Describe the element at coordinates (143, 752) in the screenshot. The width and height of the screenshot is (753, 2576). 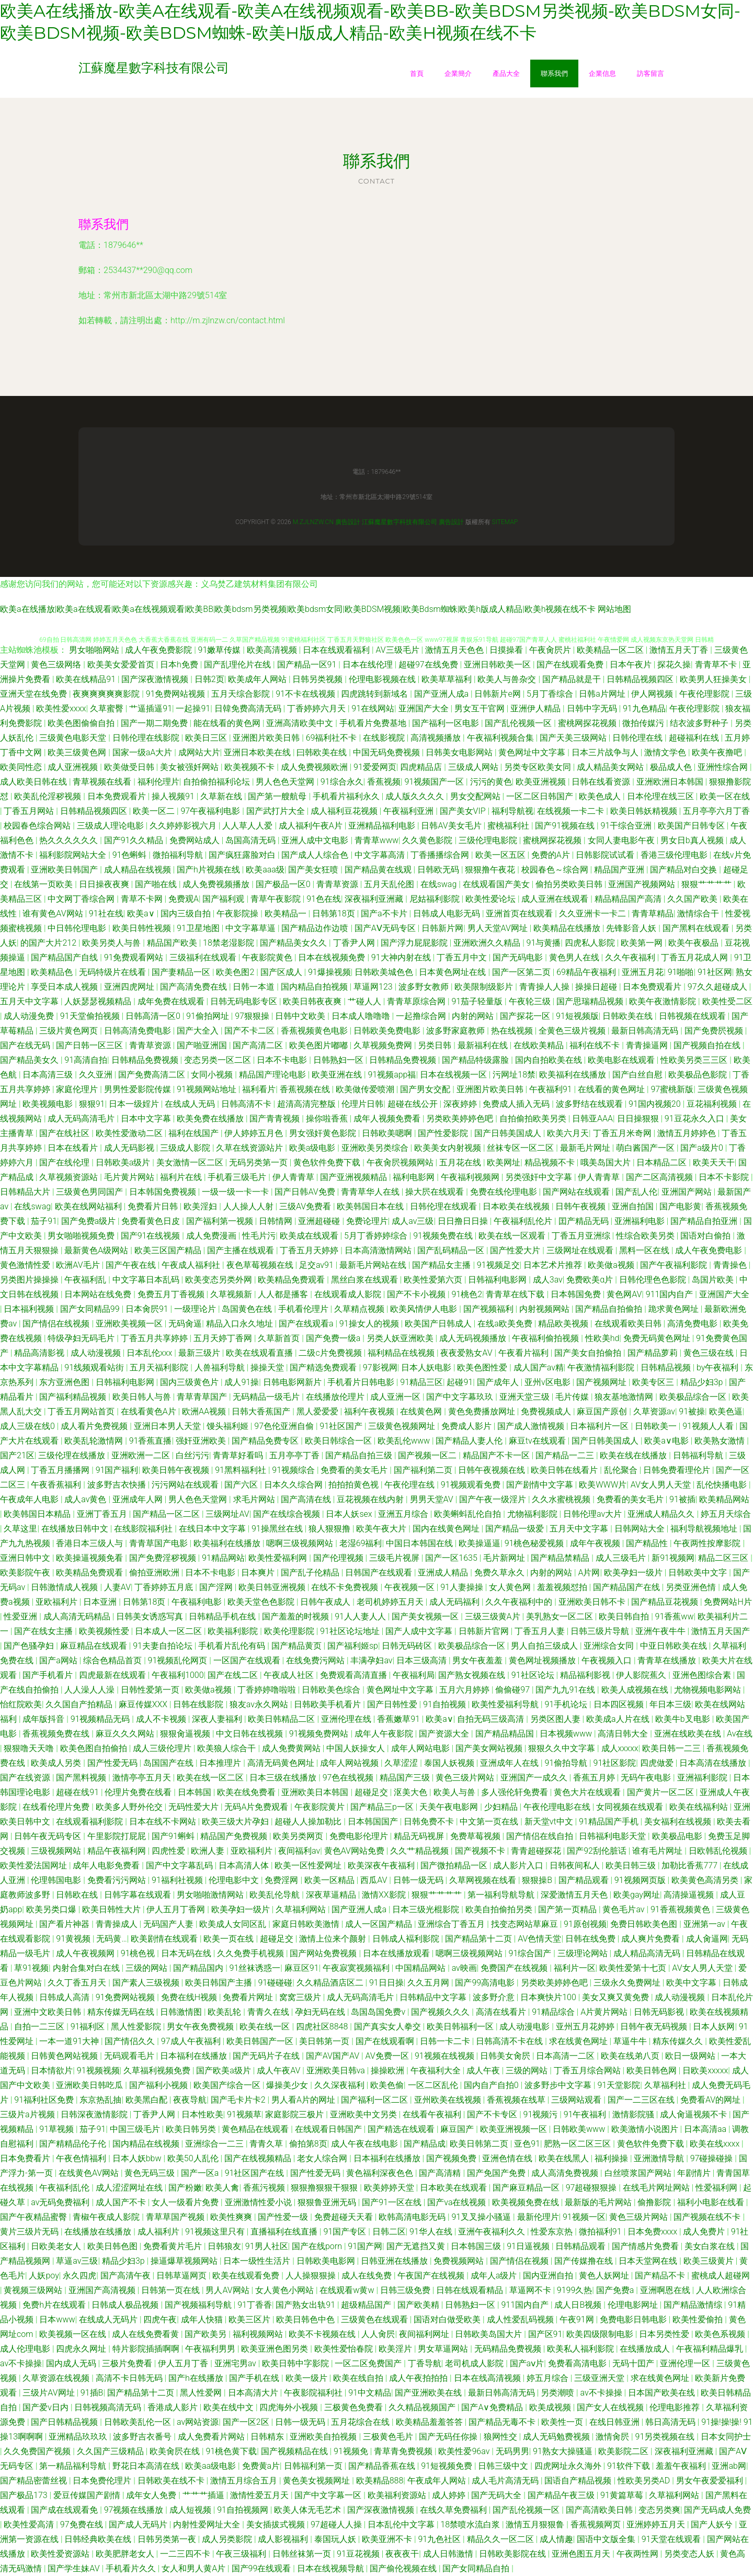
I see `国家一级aA大片` at that location.